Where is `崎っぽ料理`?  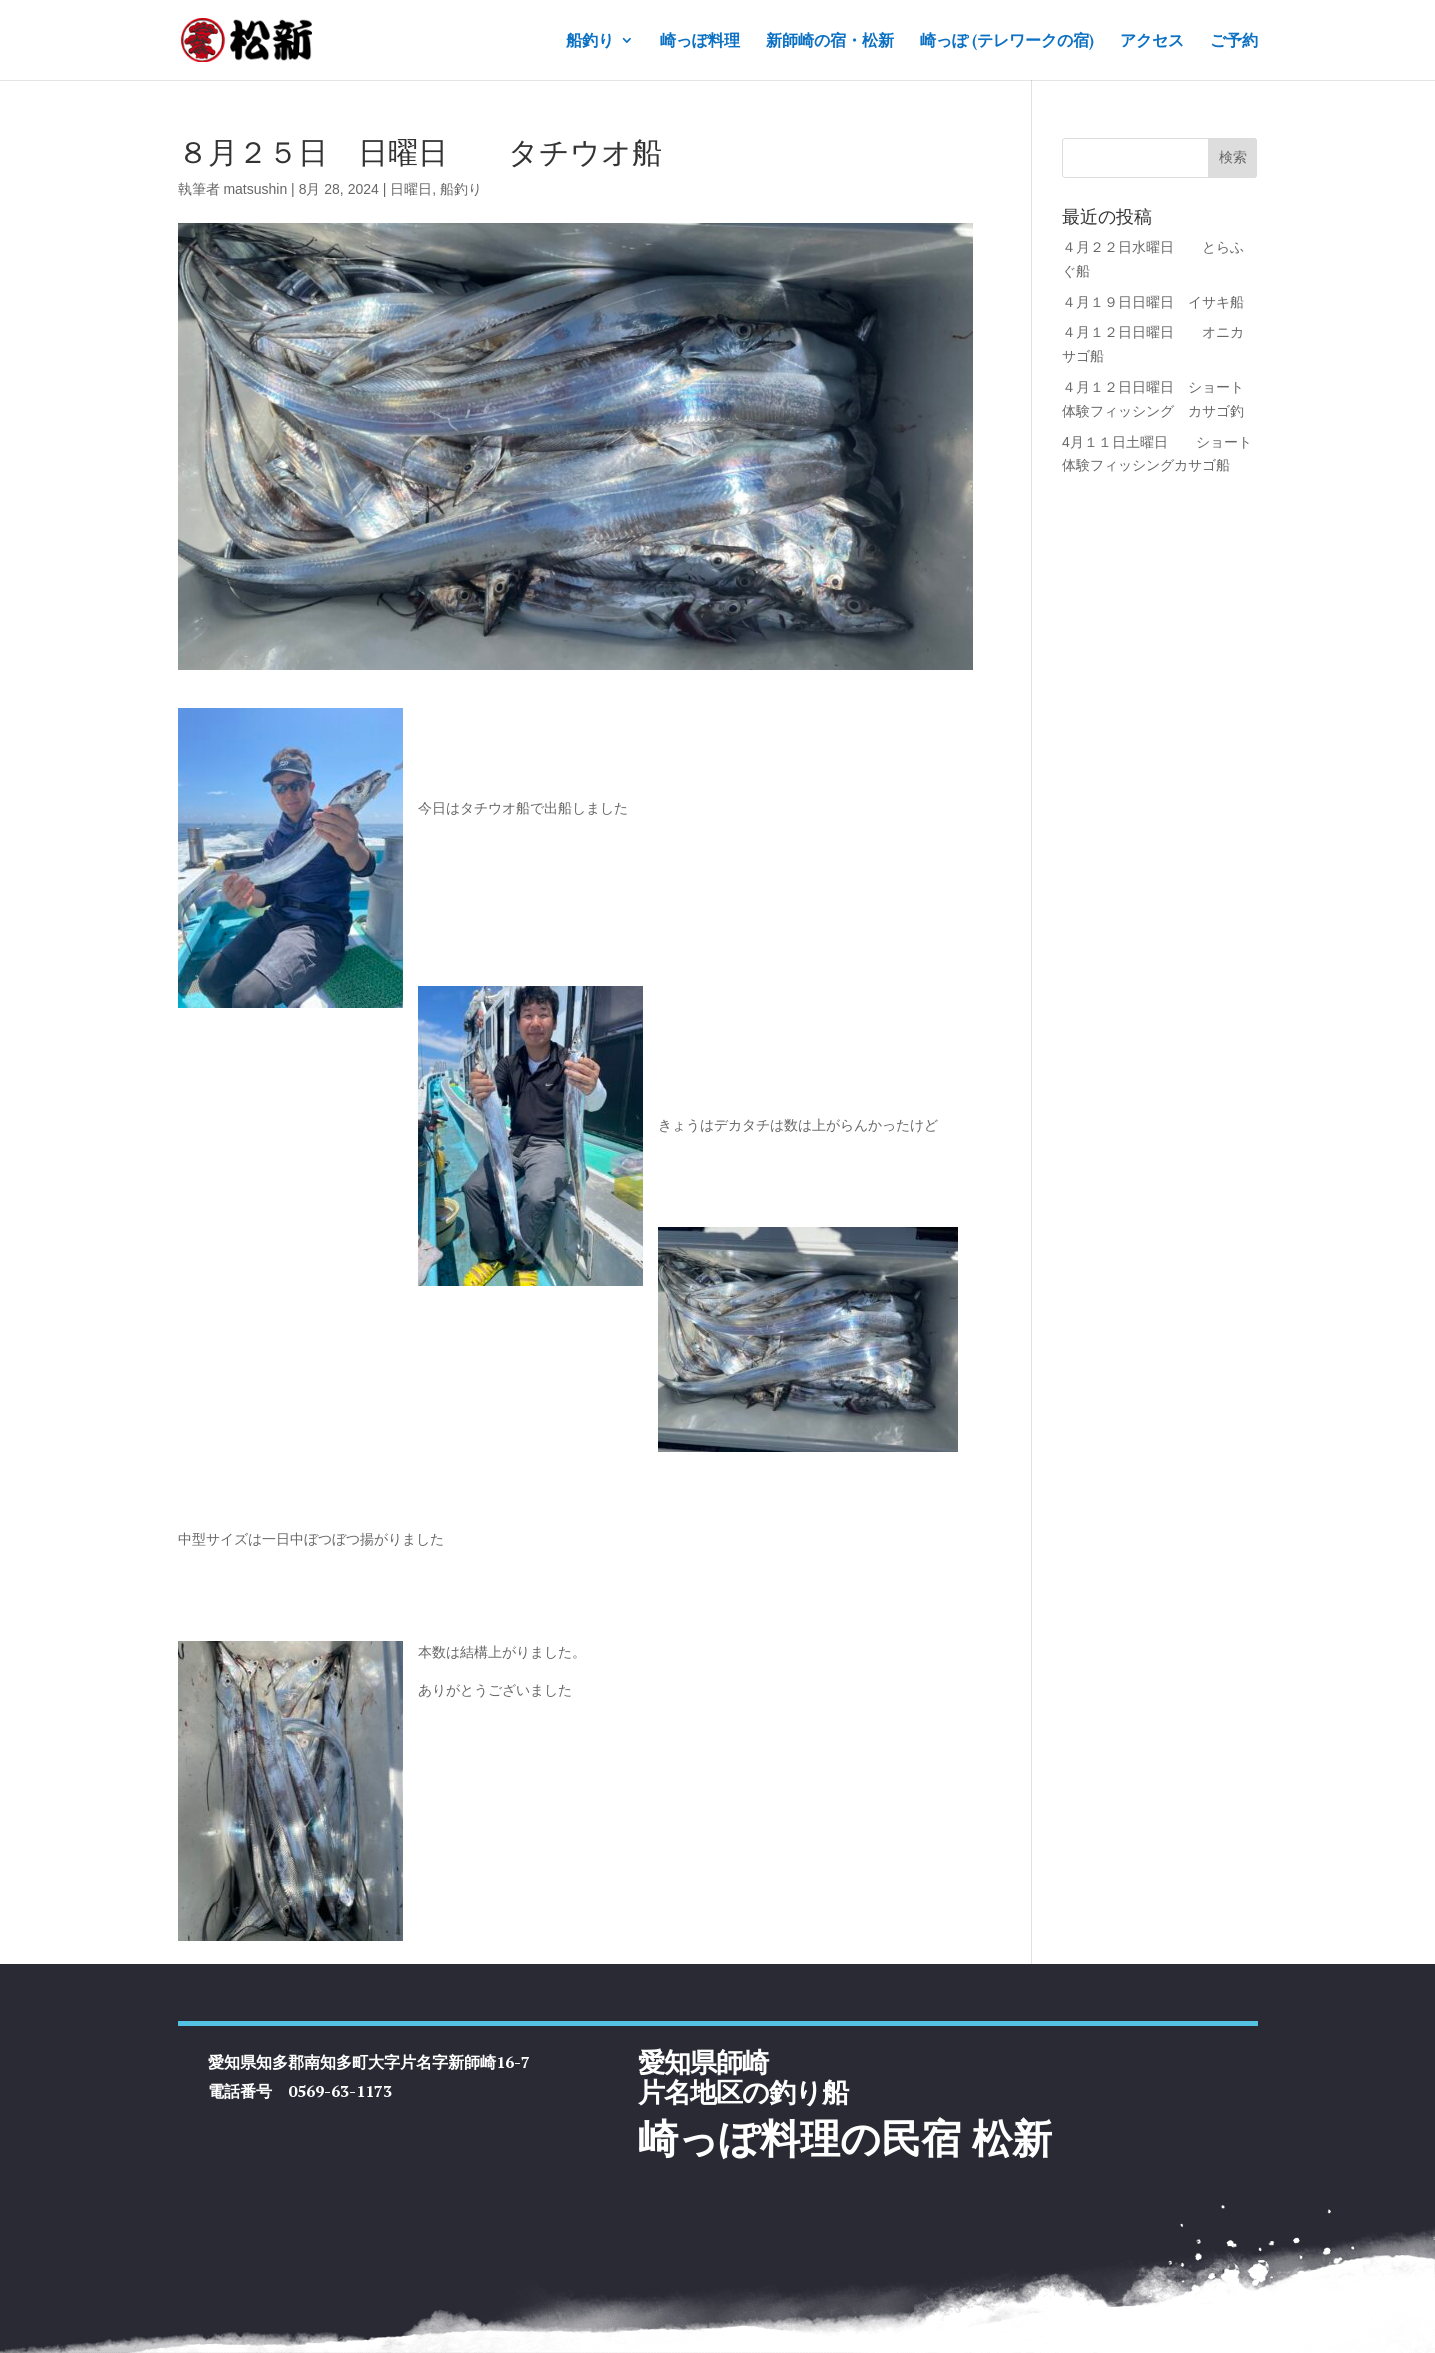 崎っぽ料理 is located at coordinates (700, 41).